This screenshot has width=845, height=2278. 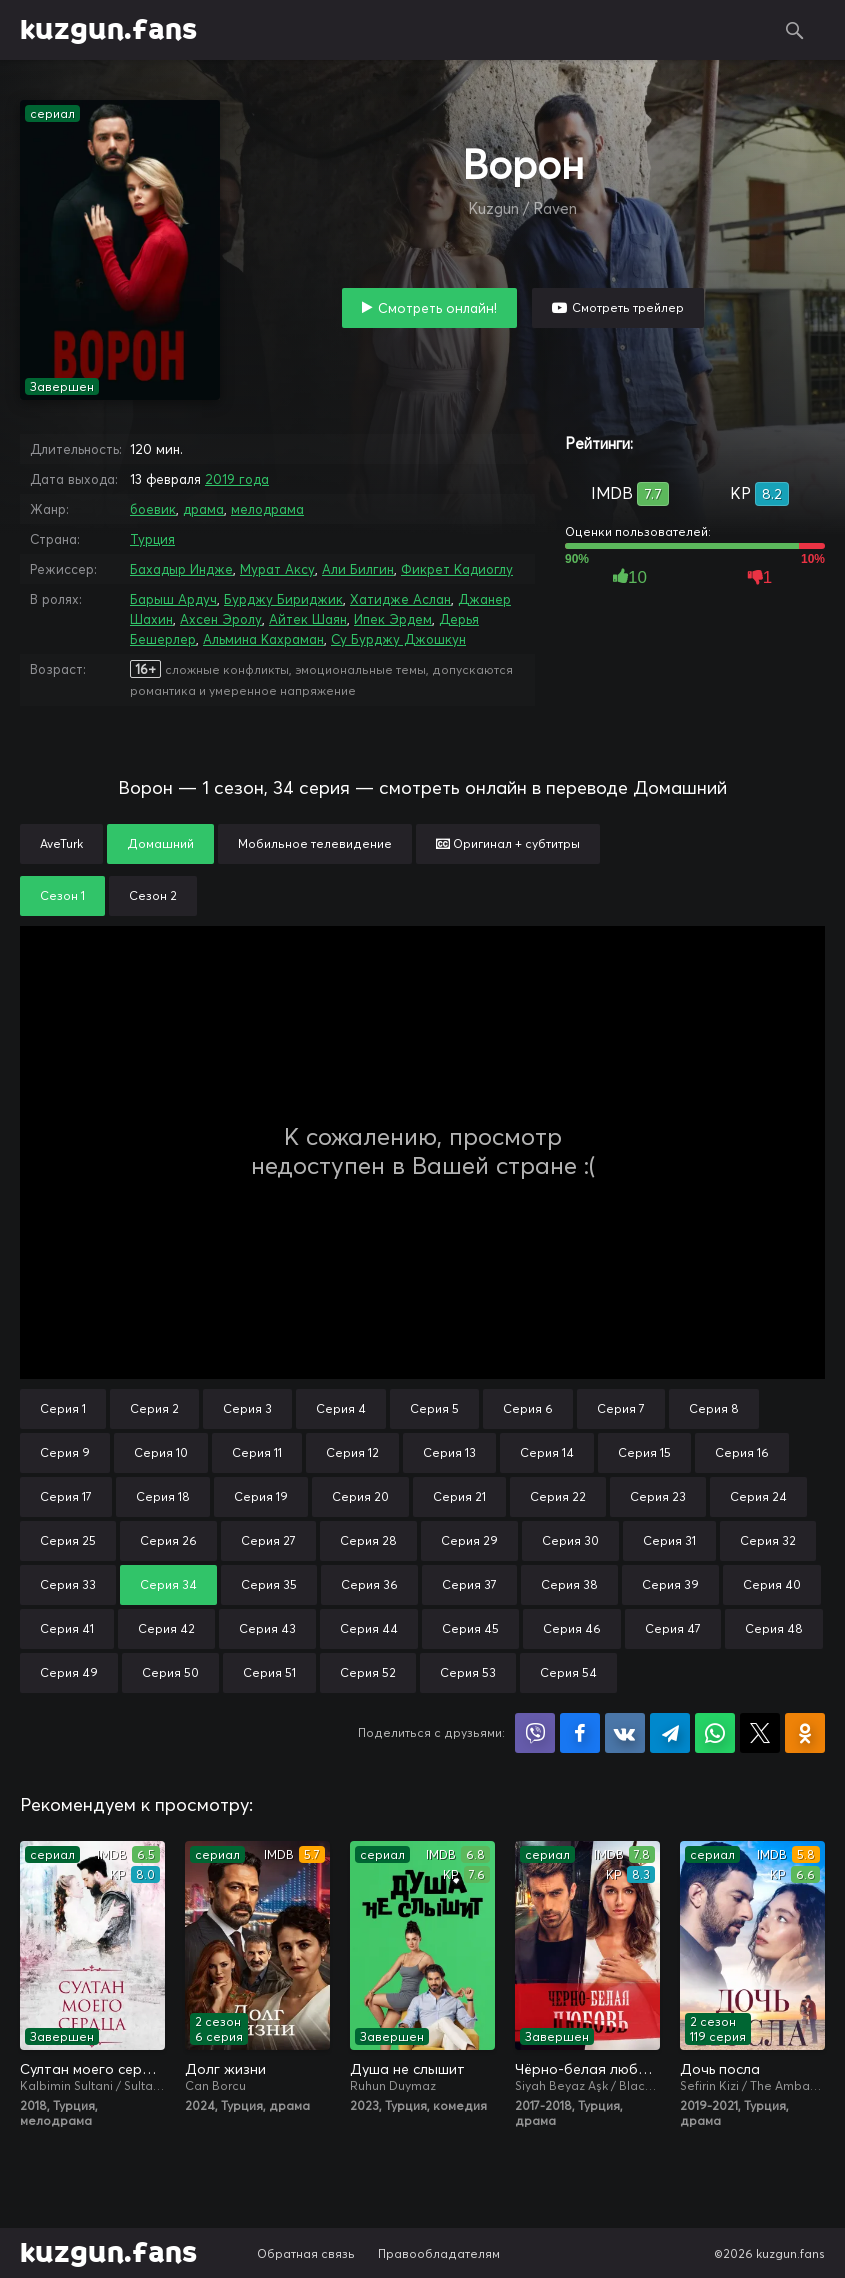 I want to click on Ахсен Эролу, so click(x=221, y=619).